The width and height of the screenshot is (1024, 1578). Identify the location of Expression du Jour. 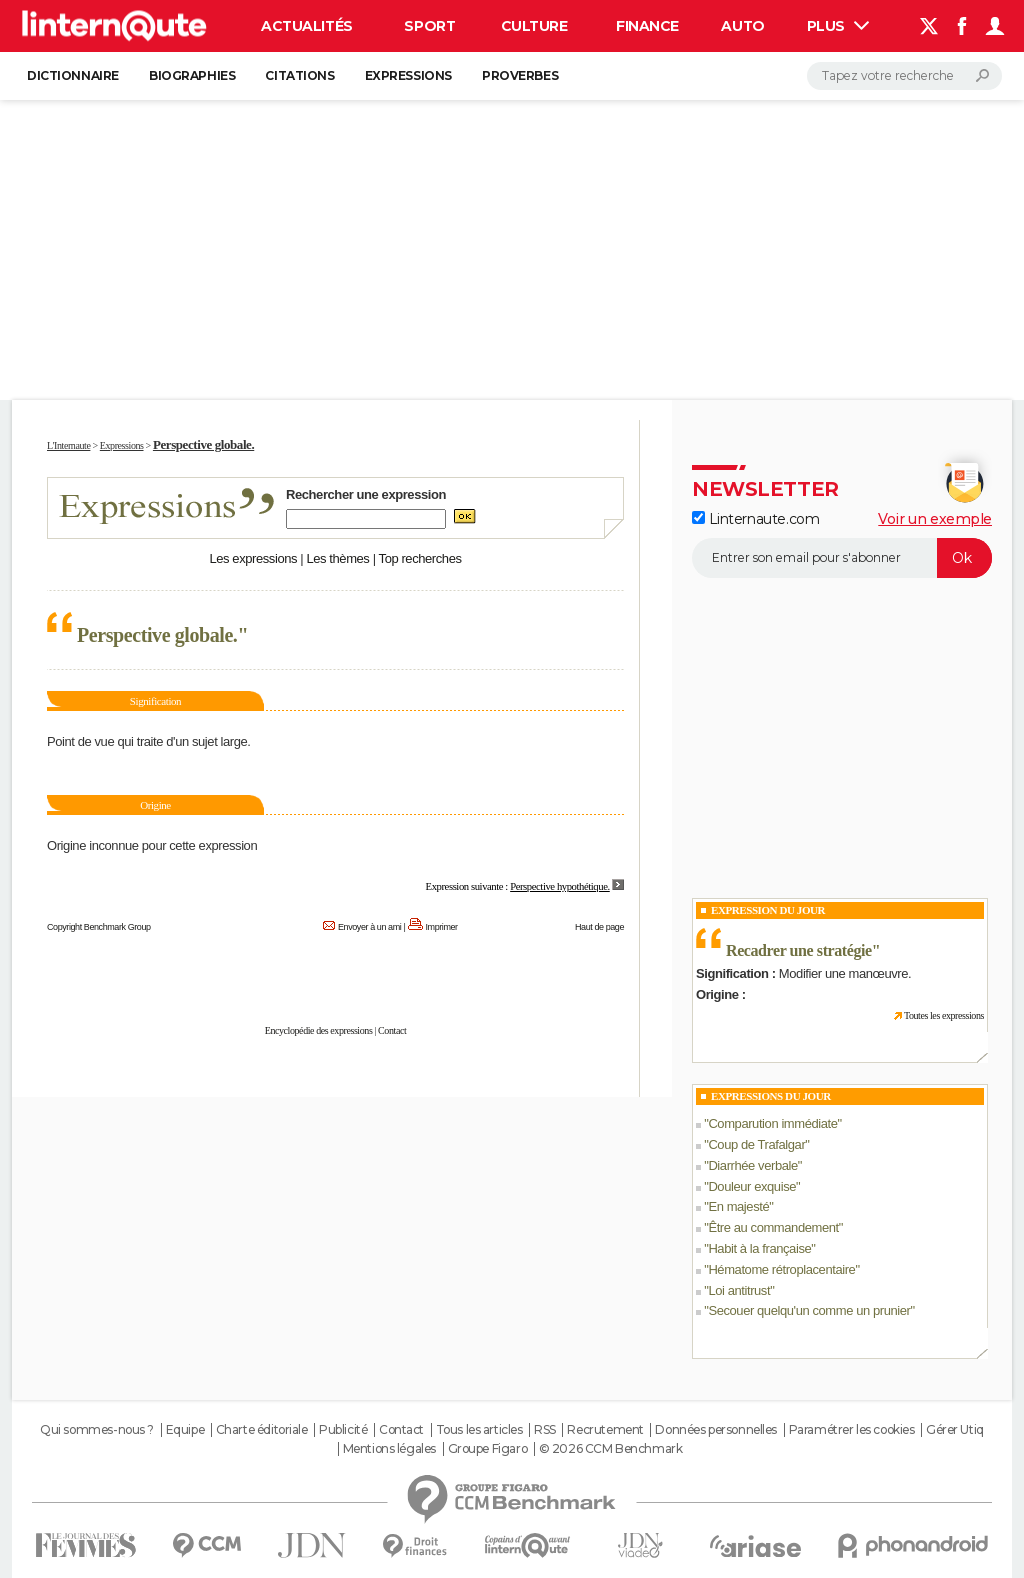
(768, 910).